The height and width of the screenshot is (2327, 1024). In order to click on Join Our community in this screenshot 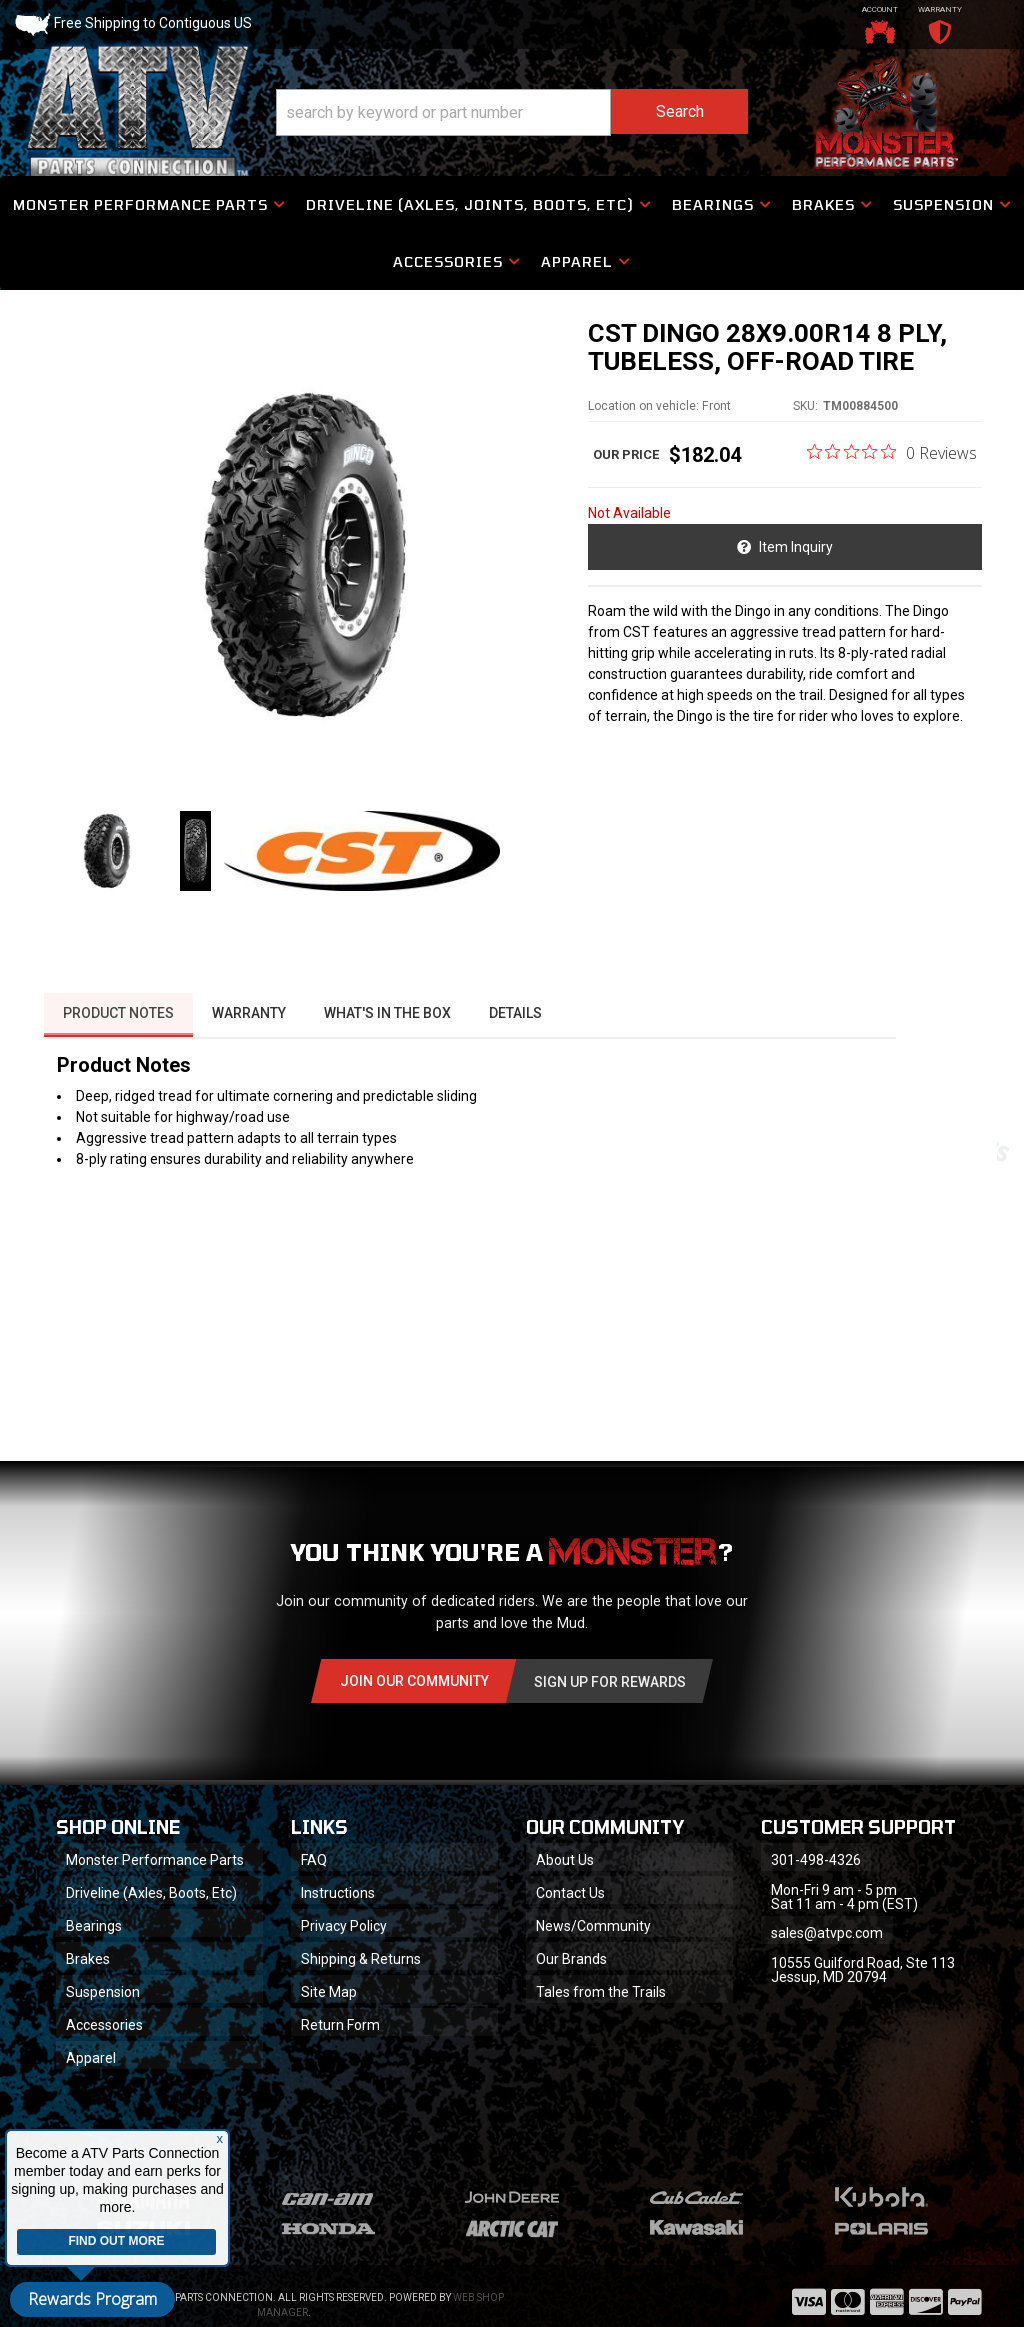, I will do `click(414, 1715)`.